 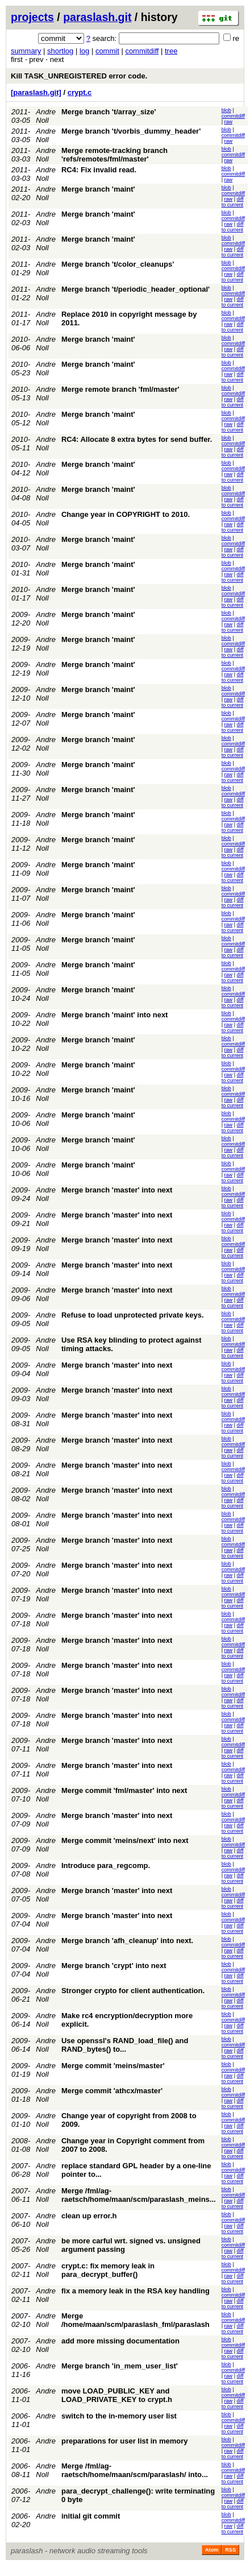 I want to click on Kill TASK_UNREGISTERED error code., so click(x=79, y=76).